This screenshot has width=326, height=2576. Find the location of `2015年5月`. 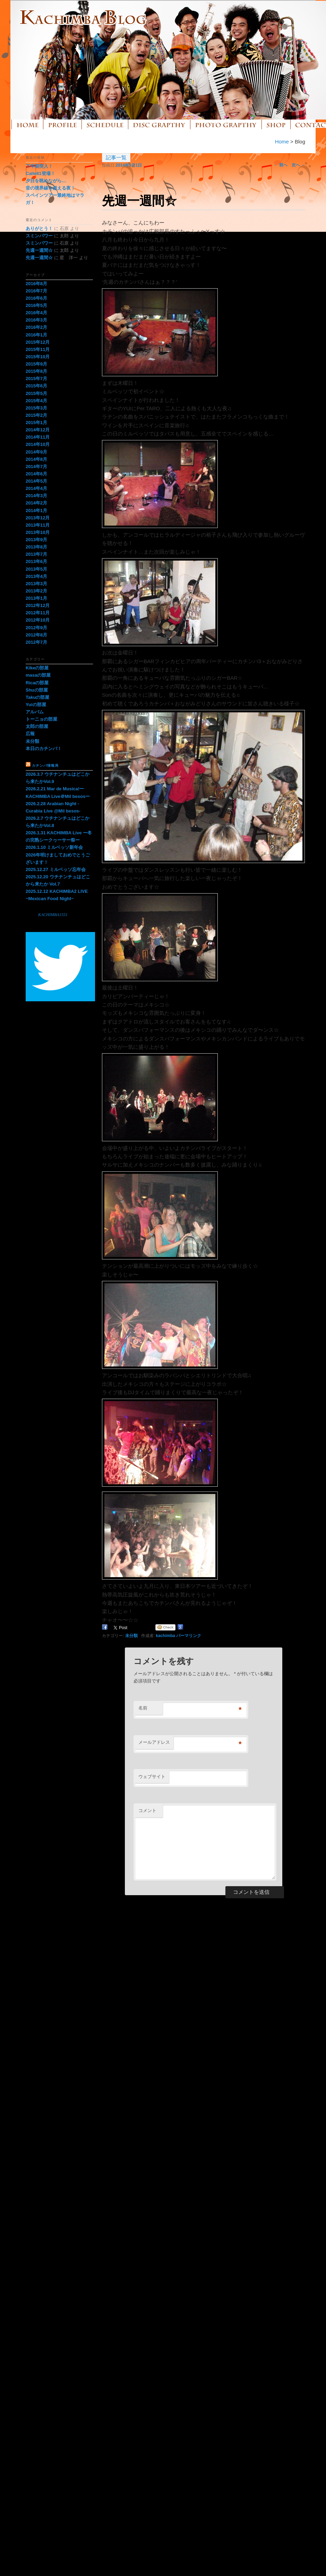

2015年5月 is located at coordinates (36, 393).